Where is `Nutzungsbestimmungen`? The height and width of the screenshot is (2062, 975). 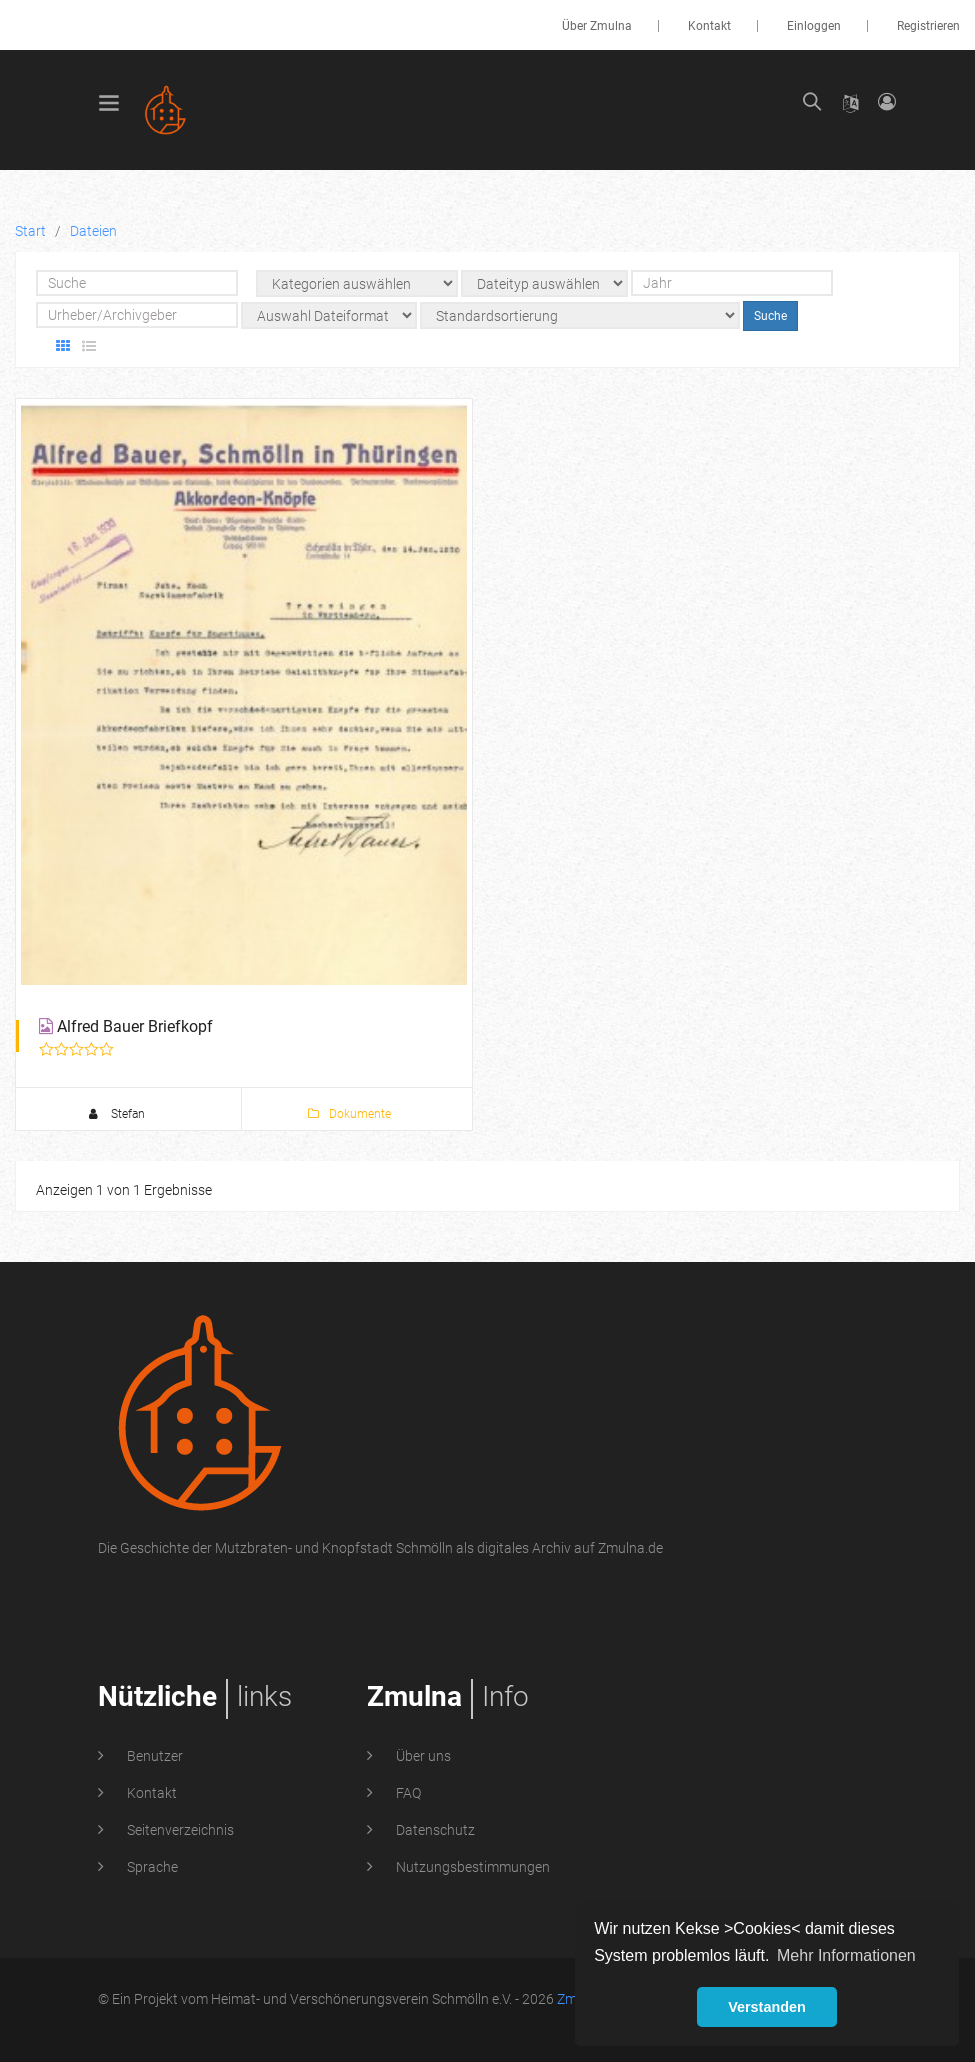
Nutzungsbestimmungen is located at coordinates (471, 1867).